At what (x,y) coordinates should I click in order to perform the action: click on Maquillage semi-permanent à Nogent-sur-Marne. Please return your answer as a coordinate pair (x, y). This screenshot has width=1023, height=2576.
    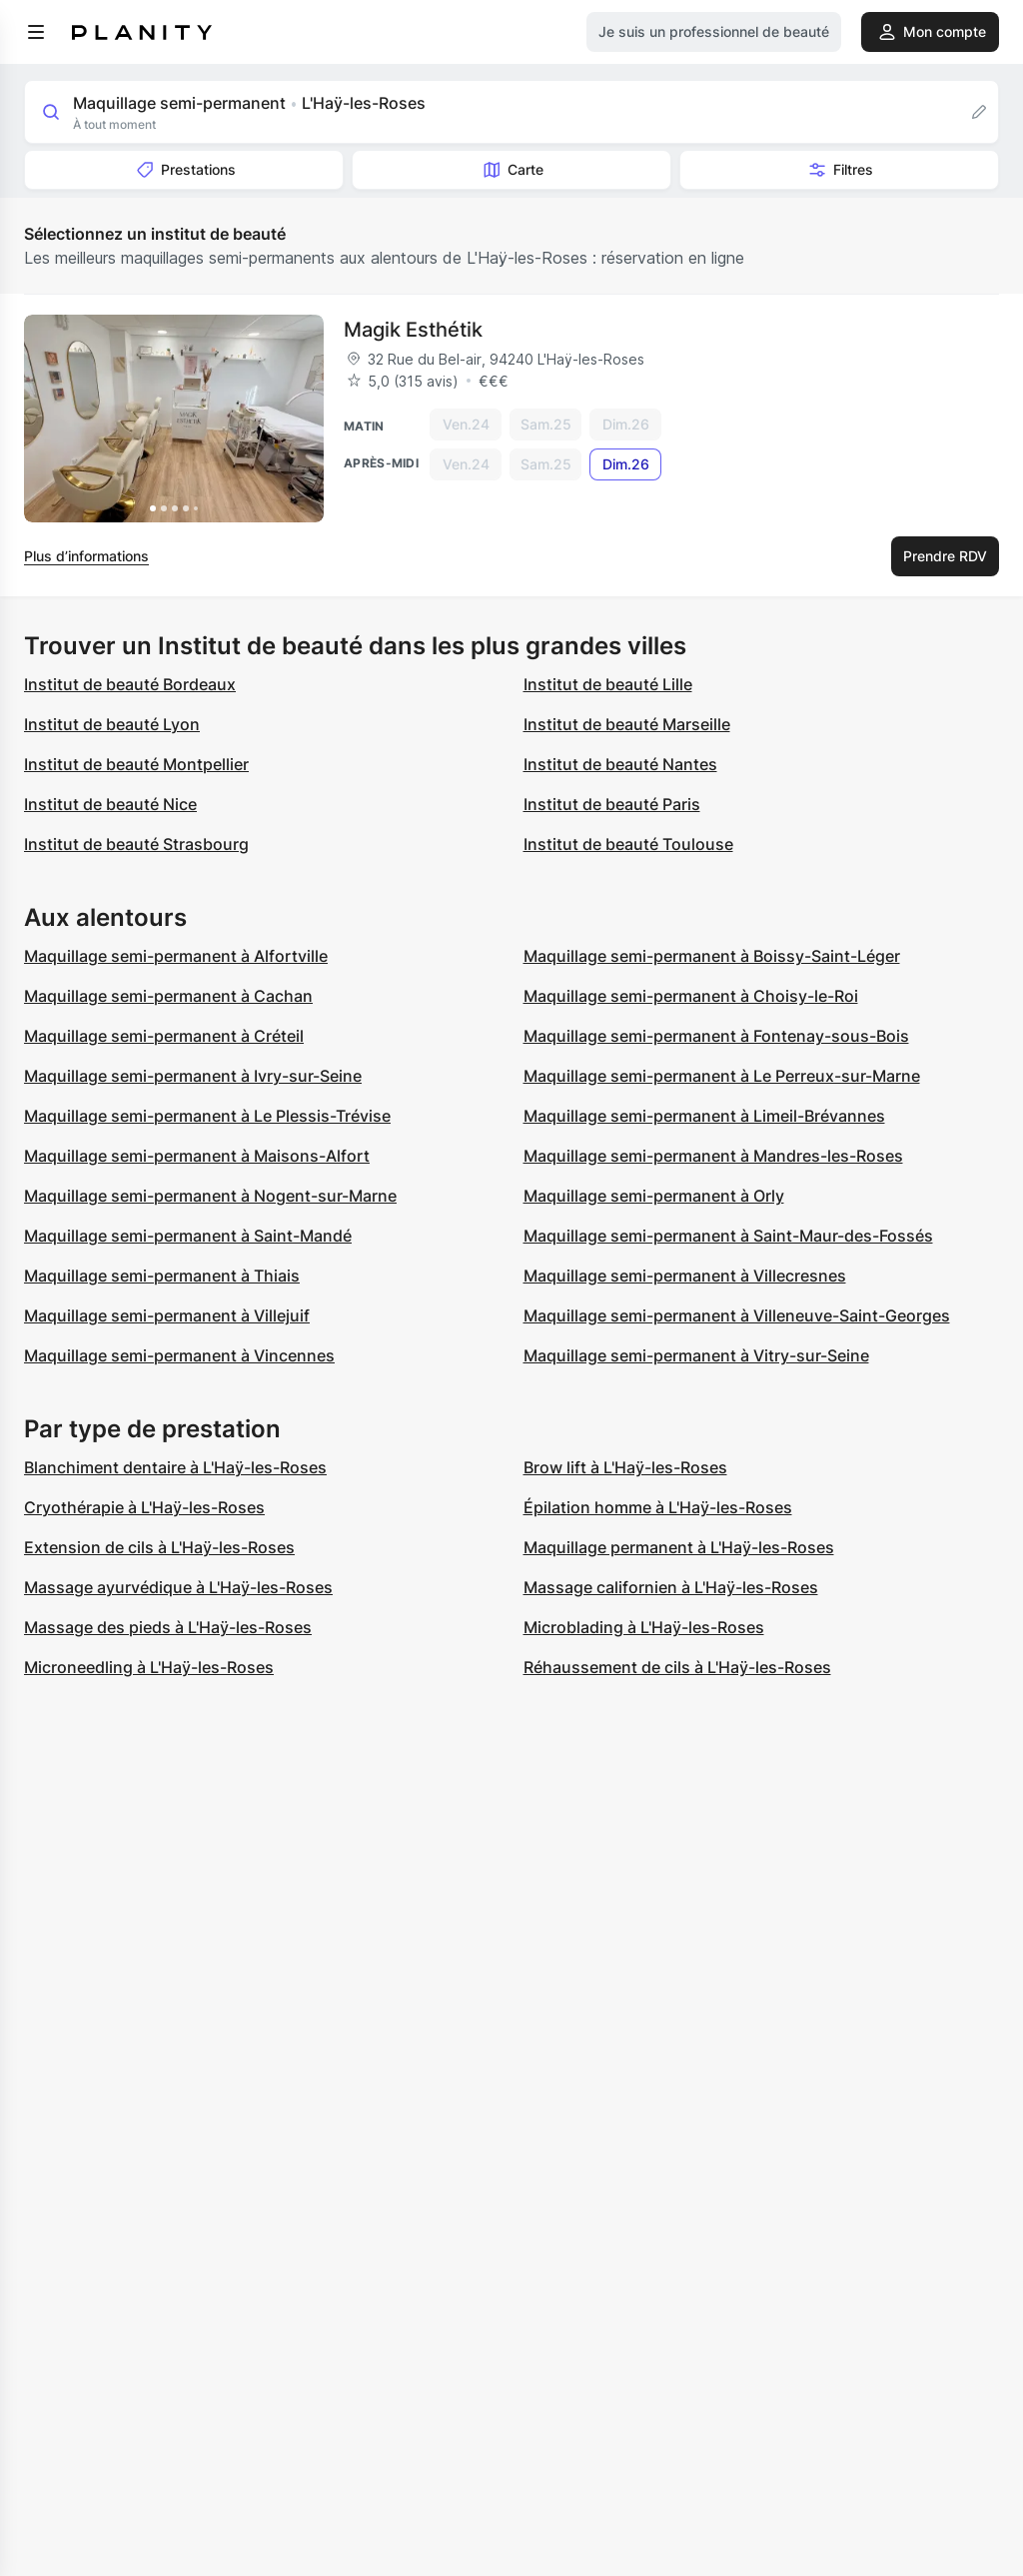
    Looking at the image, I should click on (210, 1196).